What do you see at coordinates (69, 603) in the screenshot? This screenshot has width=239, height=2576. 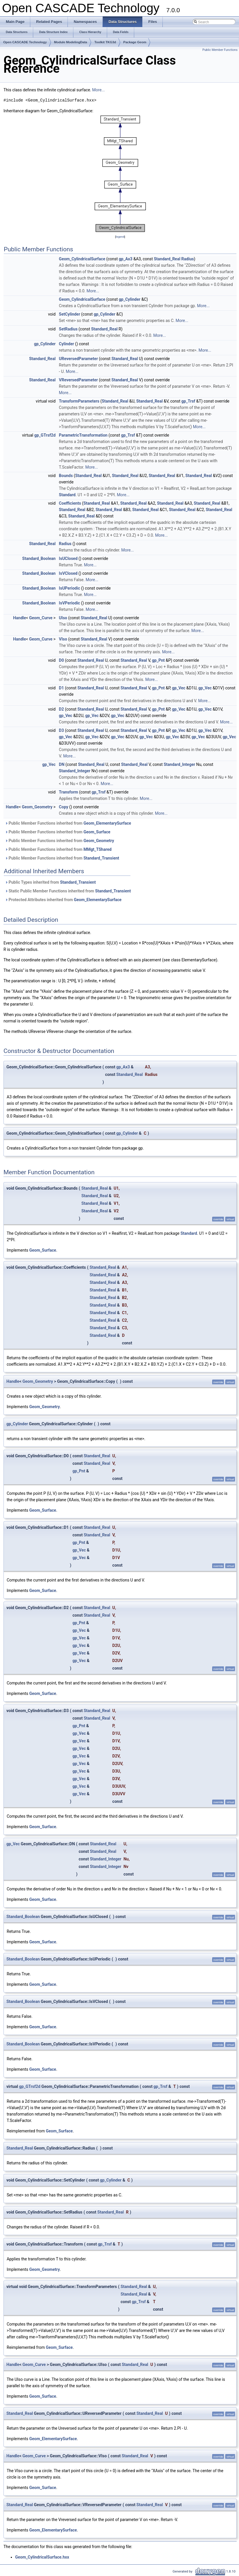 I see `IsVPeriodic` at bounding box center [69, 603].